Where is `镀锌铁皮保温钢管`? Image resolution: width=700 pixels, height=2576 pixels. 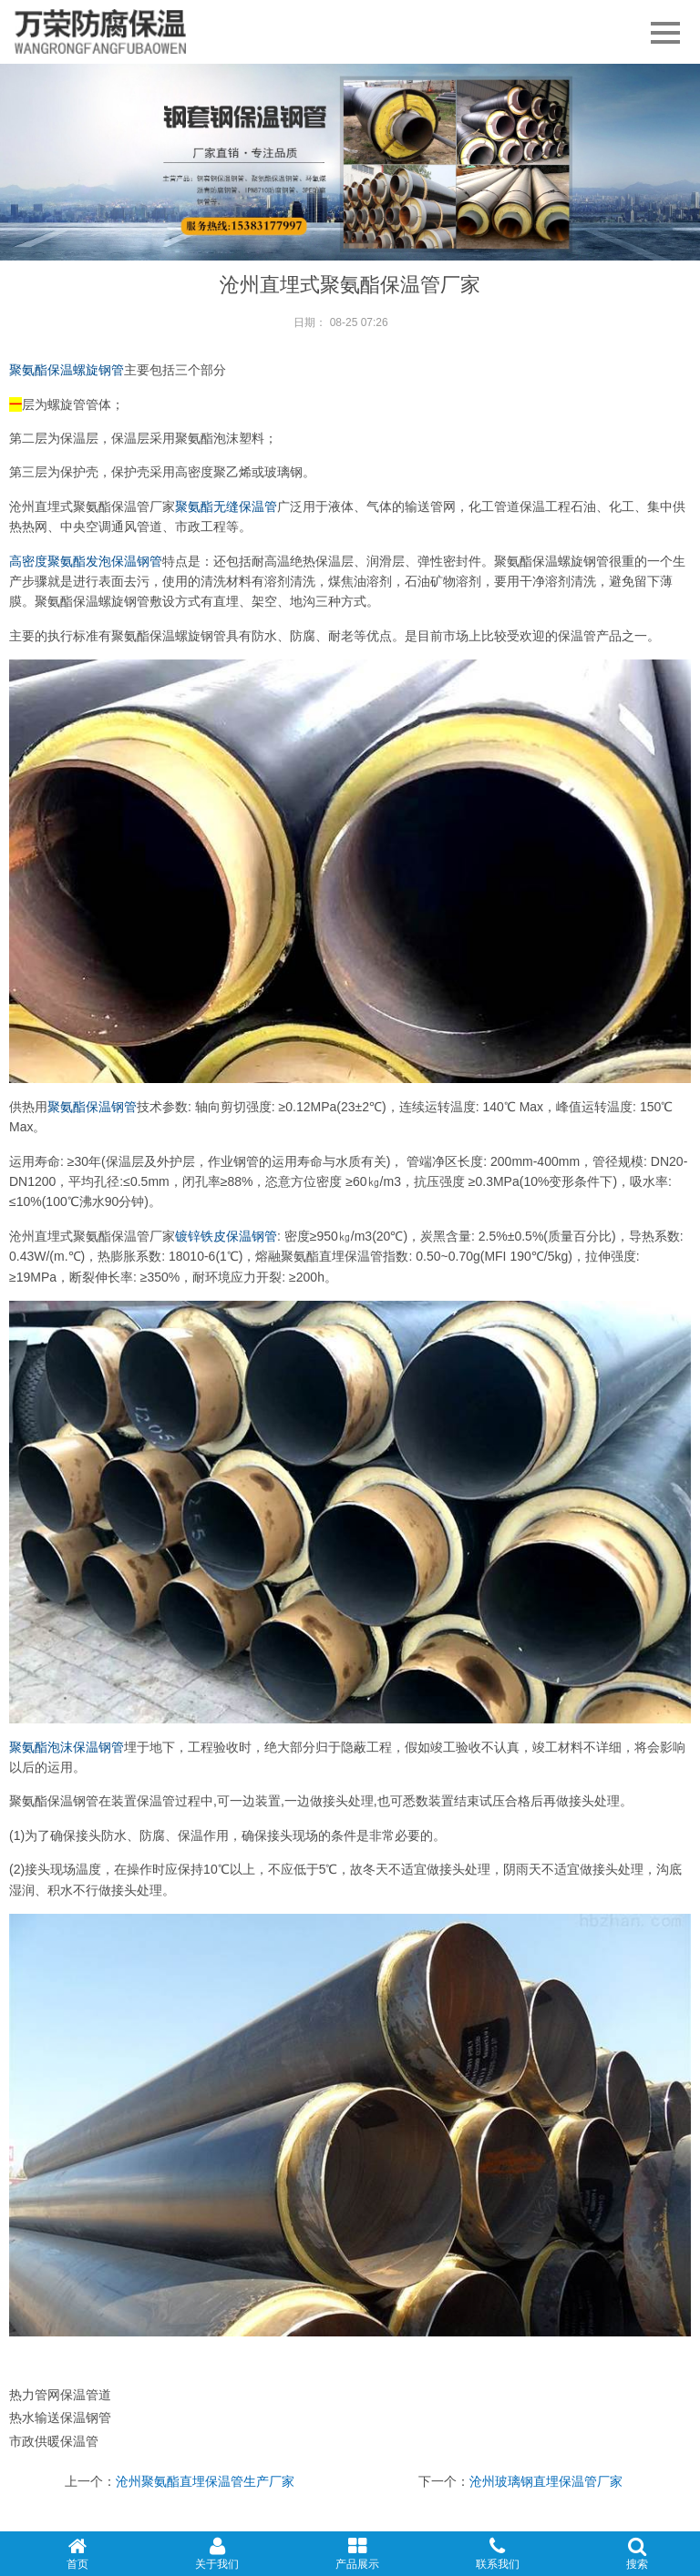 镀锌铁皮保温钢管 is located at coordinates (226, 1236).